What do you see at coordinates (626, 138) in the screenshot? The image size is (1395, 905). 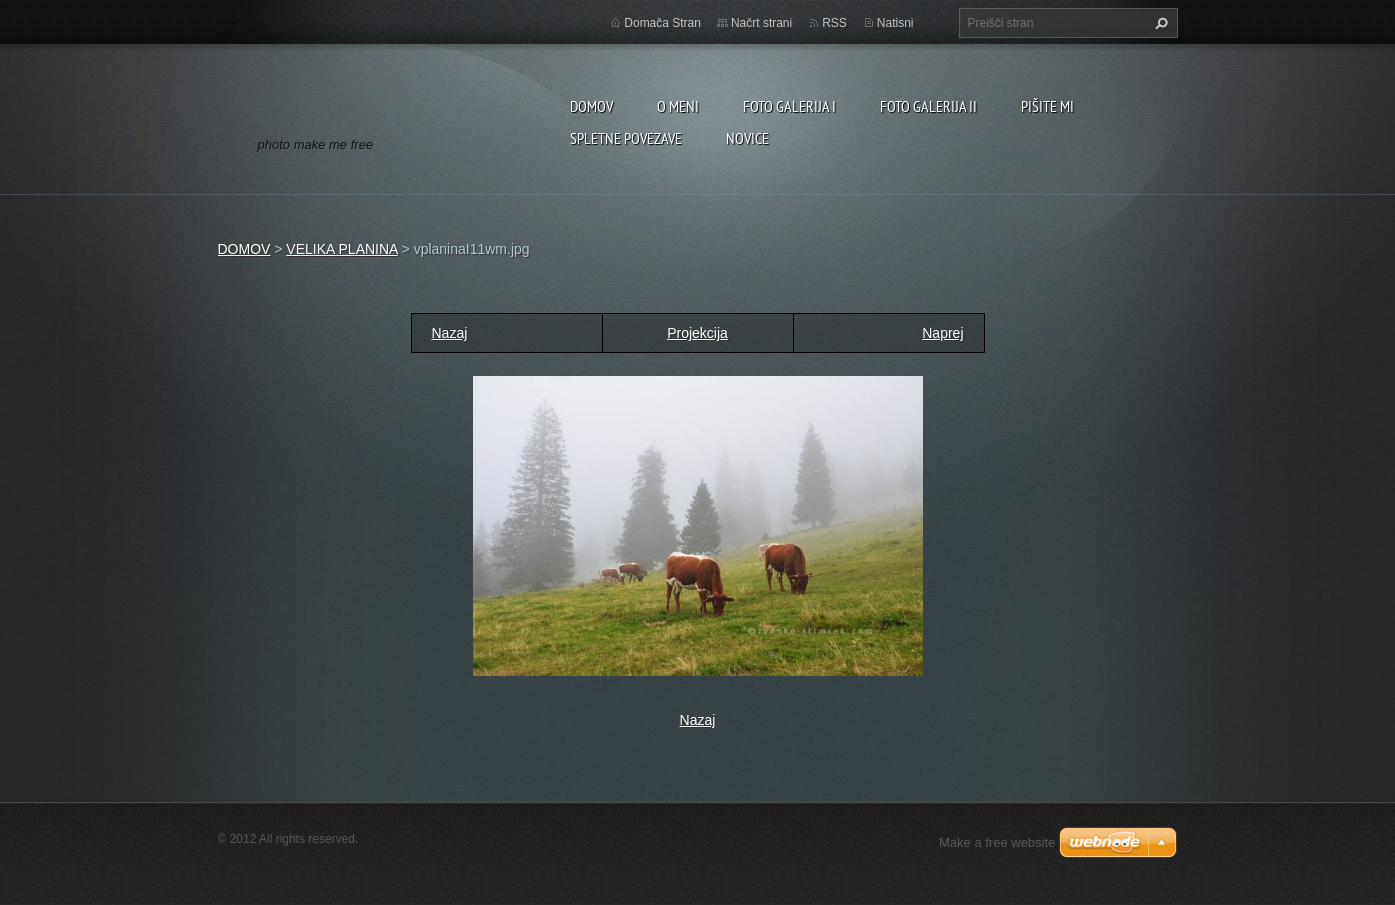 I see `SPLETNE POVEZAVE` at bounding box center [626, 138].